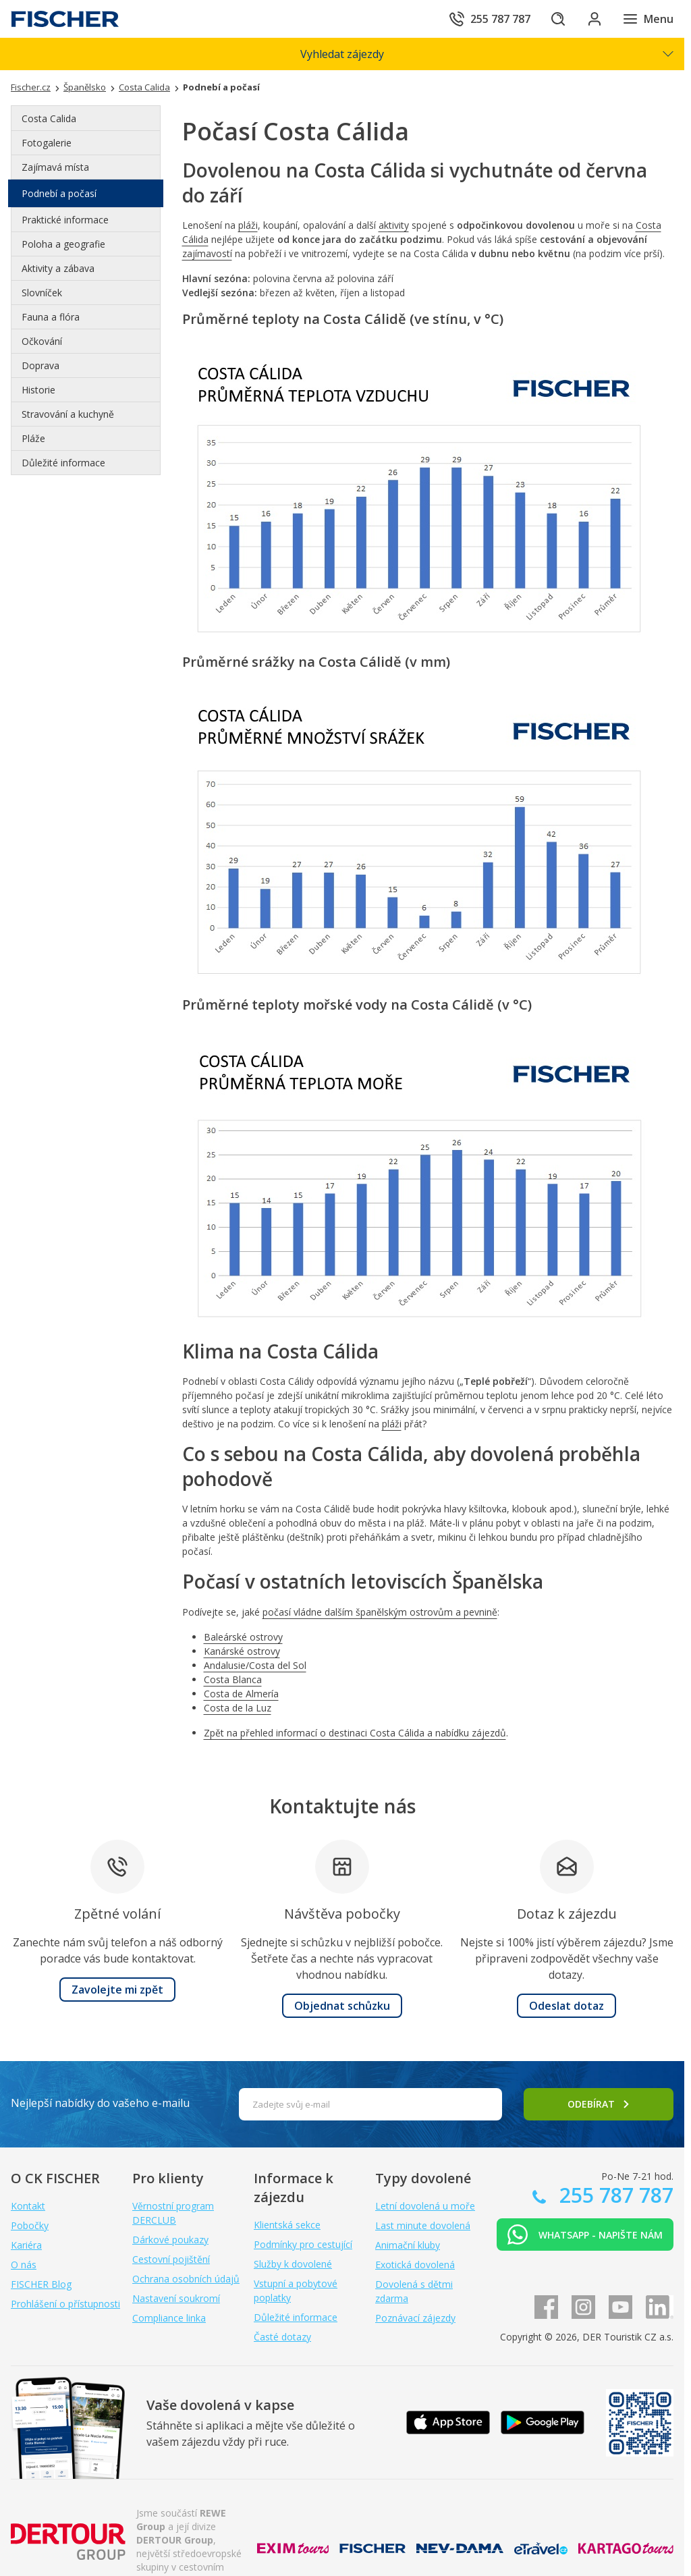  Describe the element at coordinates (394, 225) in the screenshot. I see `aktivity` at that location.